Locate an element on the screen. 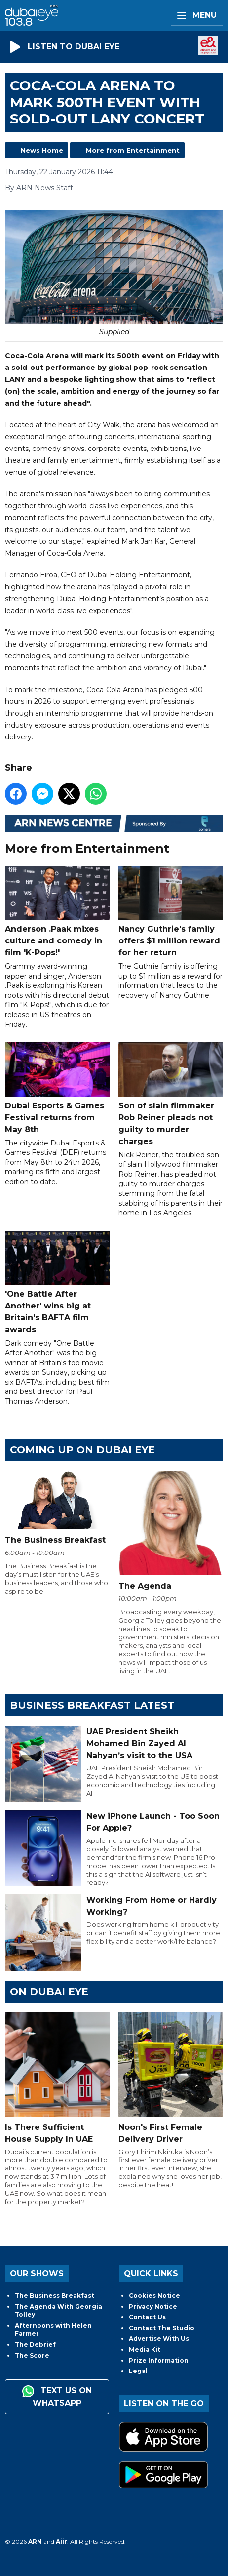 This screenshot has height=2576, width=228. Aiir is located at coordinates (61, 2541).